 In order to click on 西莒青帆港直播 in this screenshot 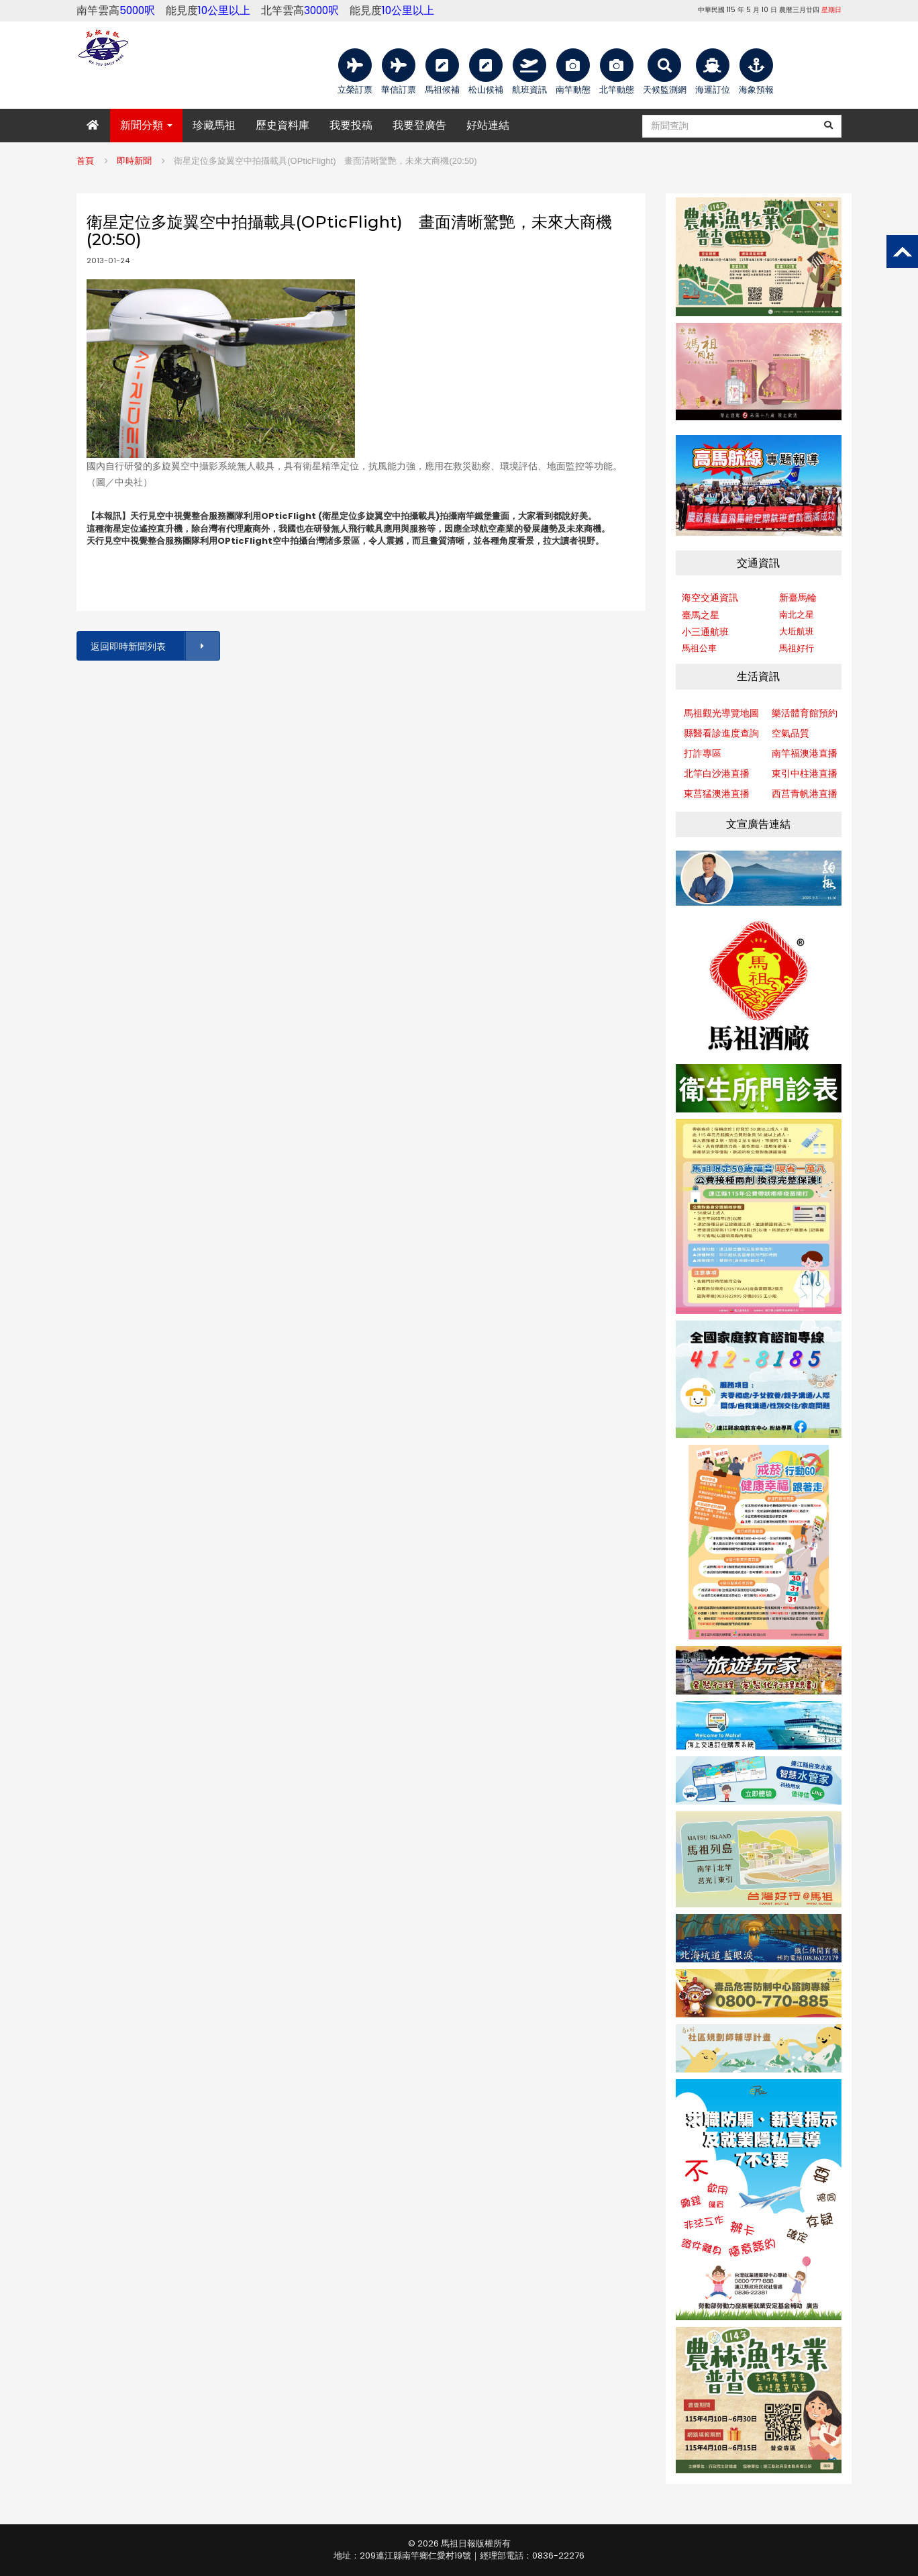, I will do `click(804, 793)`.